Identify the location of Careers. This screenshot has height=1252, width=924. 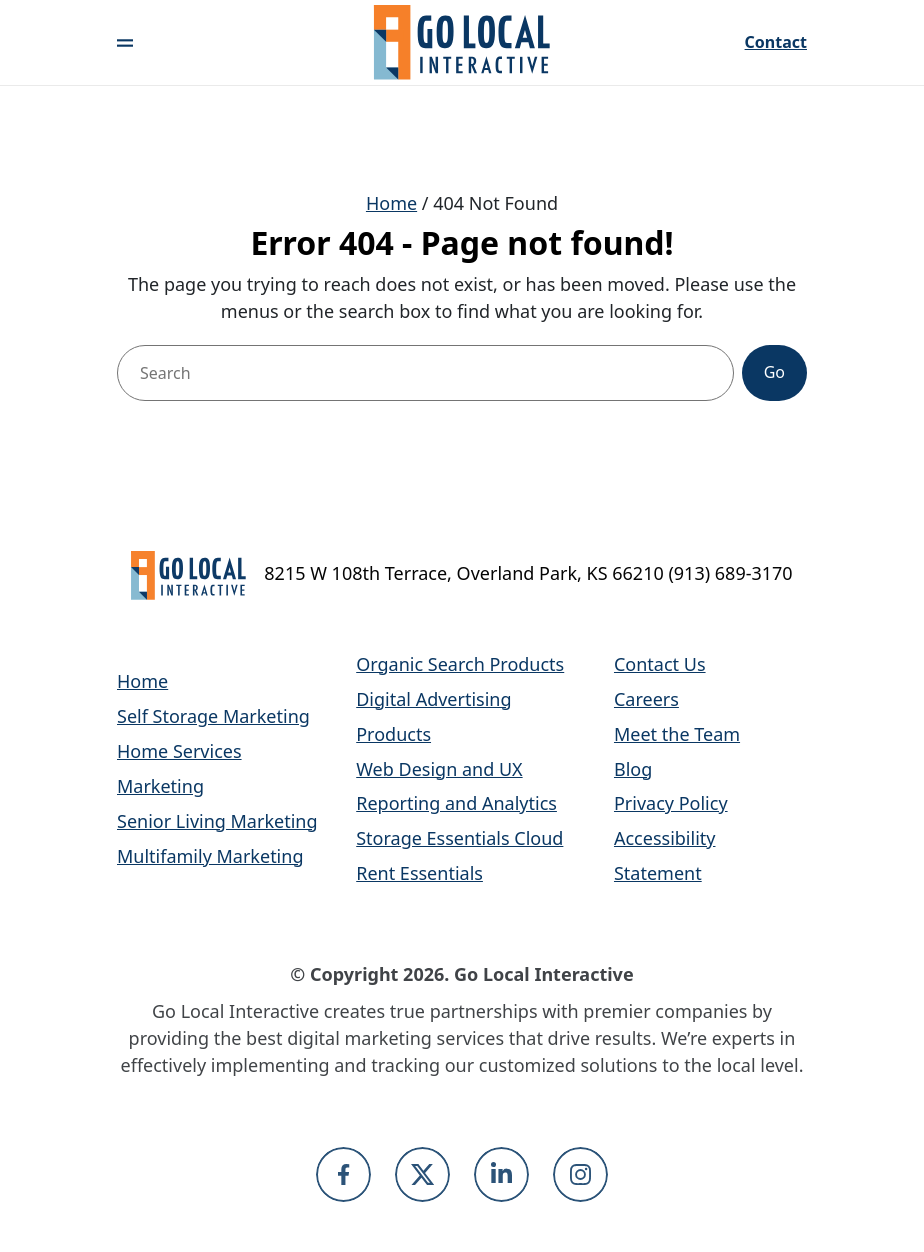
(646, 699).